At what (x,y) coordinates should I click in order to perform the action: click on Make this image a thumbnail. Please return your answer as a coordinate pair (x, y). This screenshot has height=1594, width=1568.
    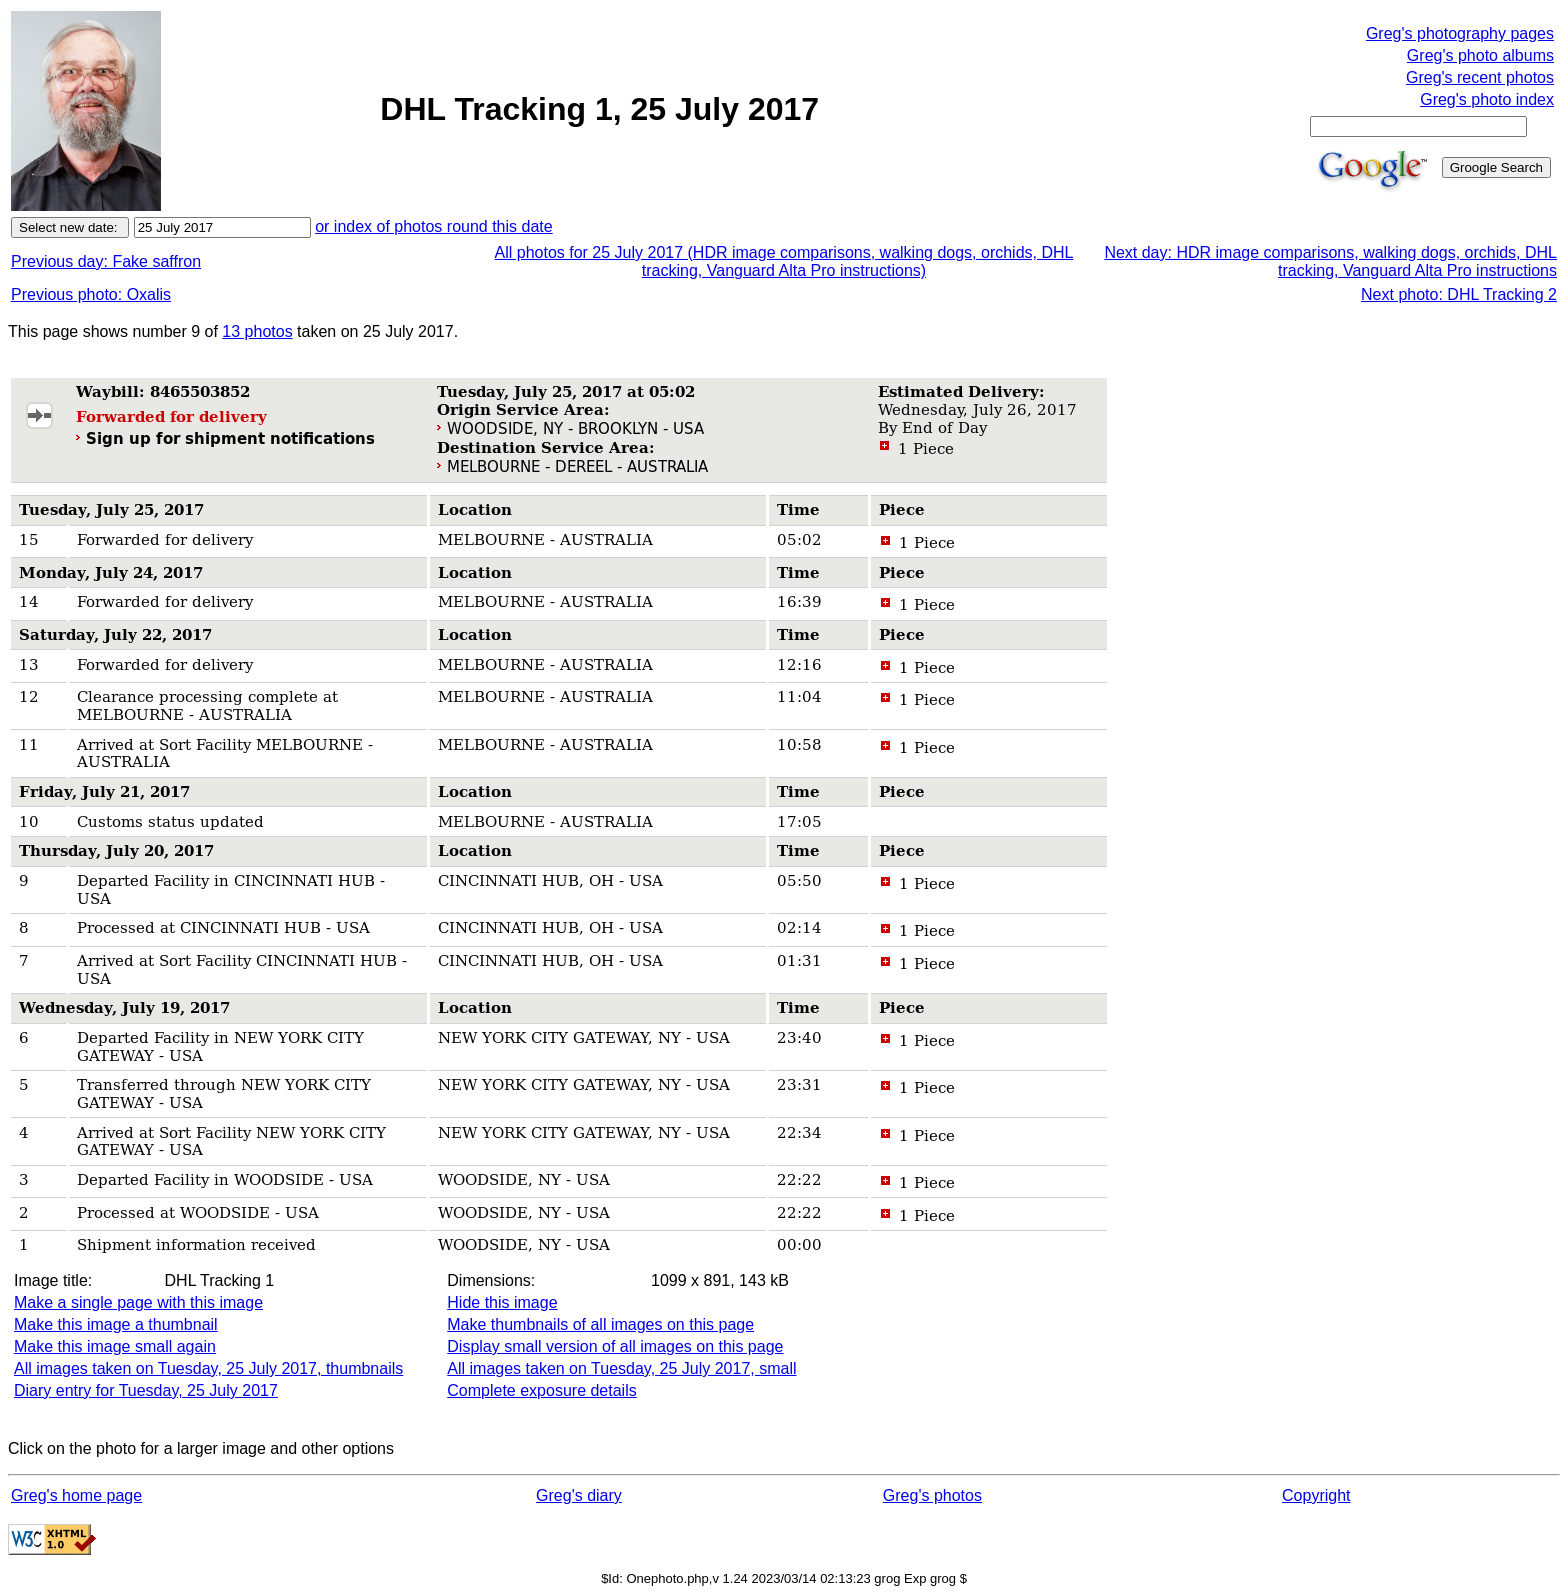
    Looking at the image, I should click on (116, 1324).